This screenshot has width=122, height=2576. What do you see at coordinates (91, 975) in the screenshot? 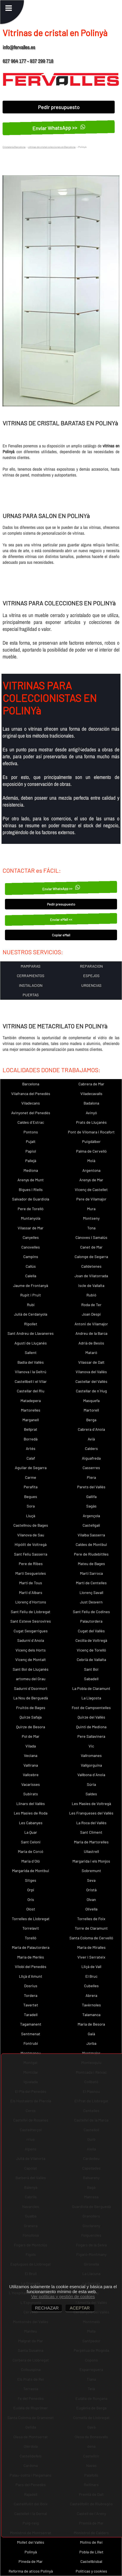
I see `ESPEJOS` at bounding box center [91, 975].